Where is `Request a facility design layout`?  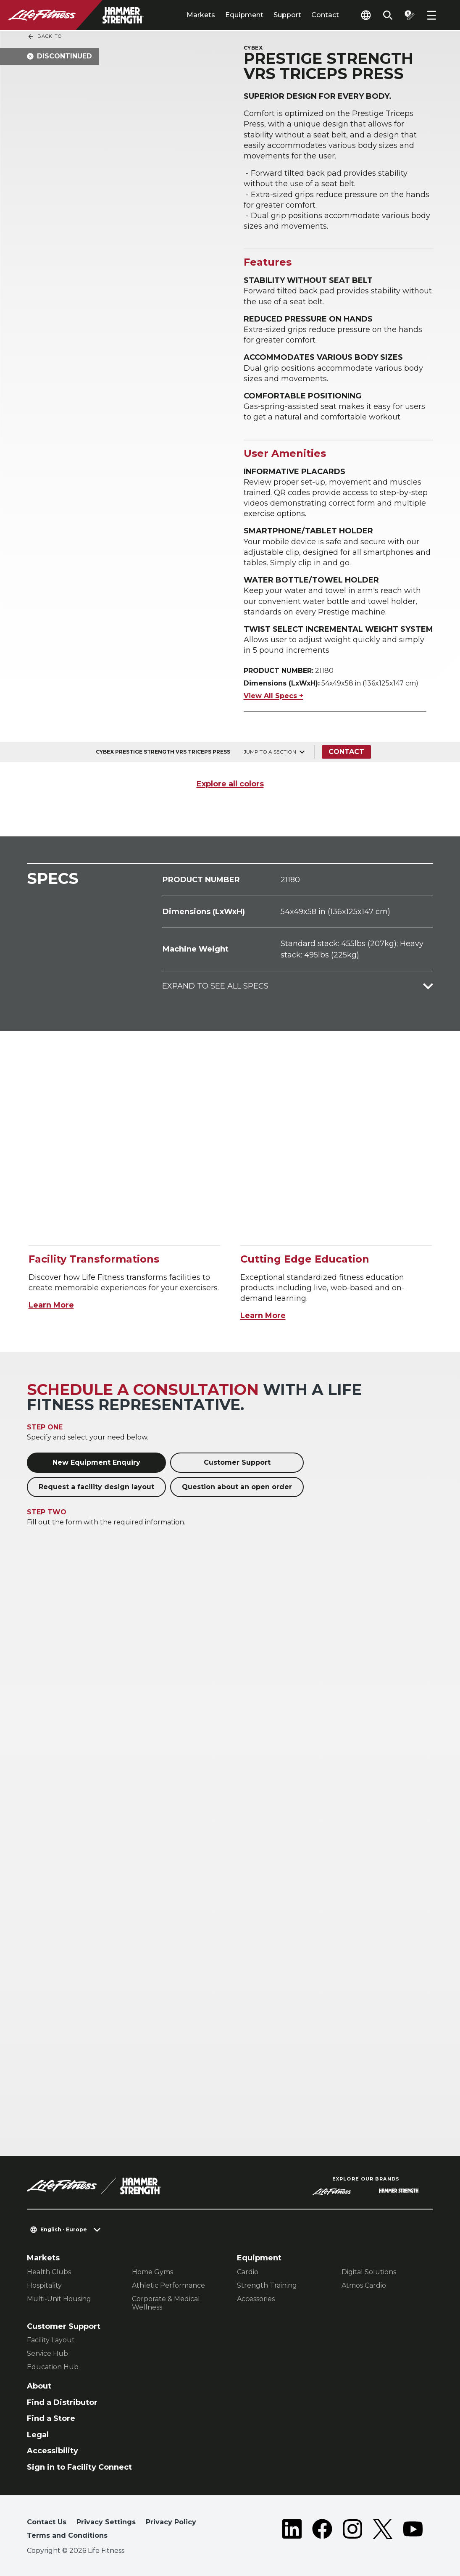 Request a facility design layout is located at coordinates (96, 1487).